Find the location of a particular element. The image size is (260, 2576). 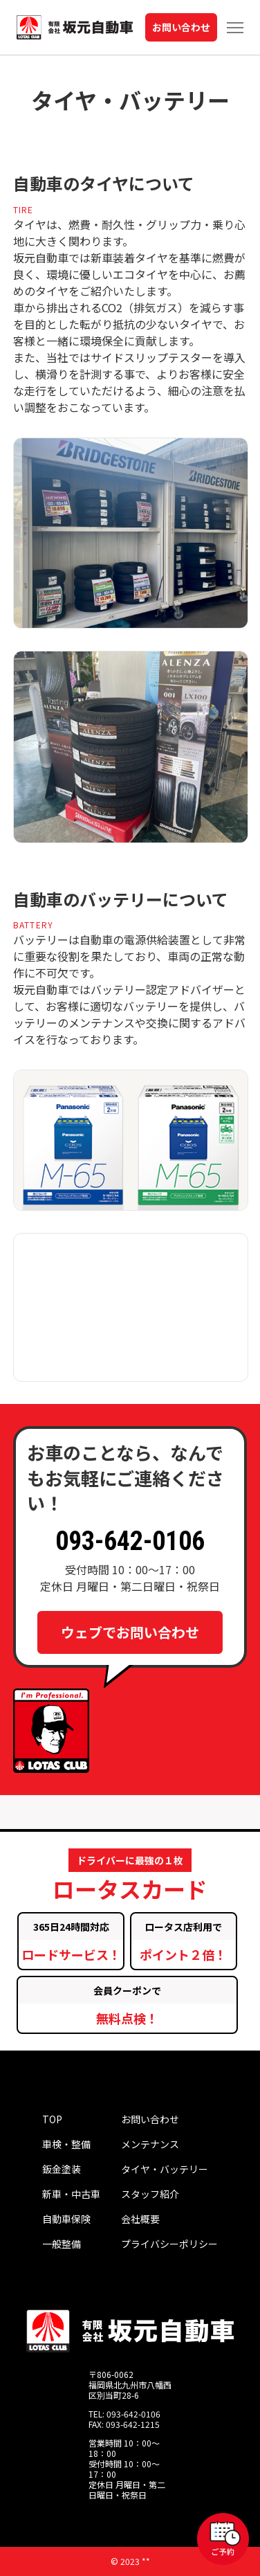

一般整備 is located at coordinates (61, 2244).